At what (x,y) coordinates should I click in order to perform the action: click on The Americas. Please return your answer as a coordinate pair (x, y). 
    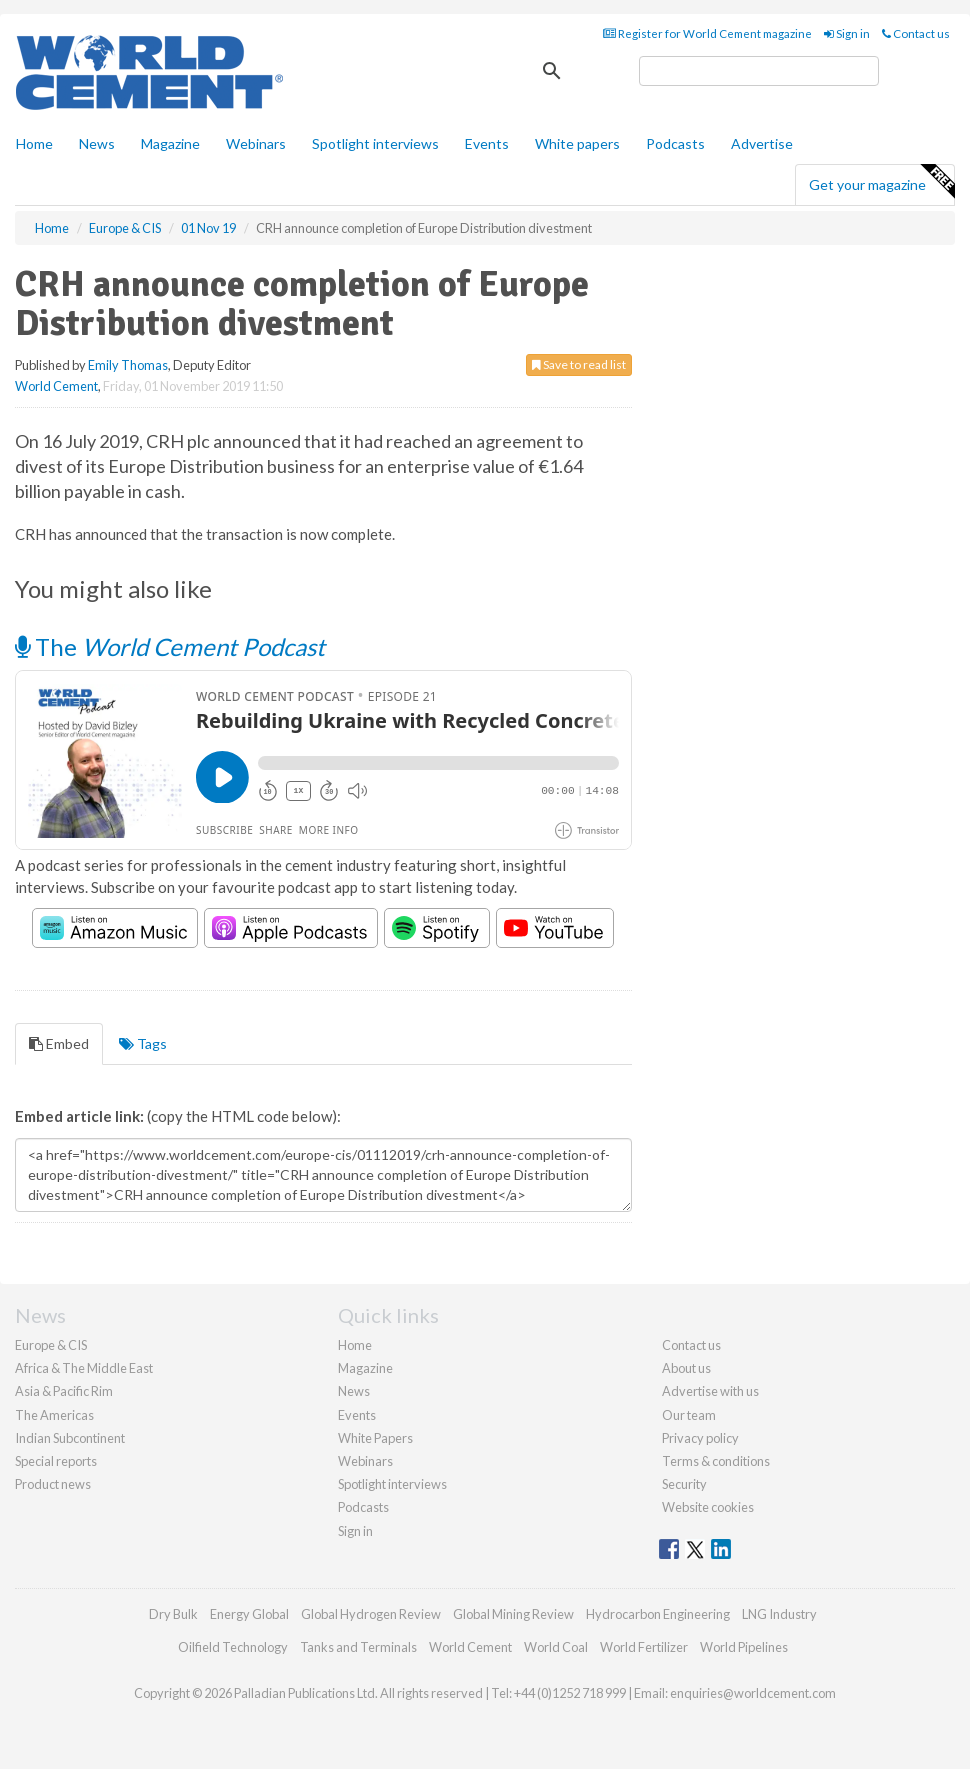
    Looking at the image, I should click on (54, 1415).